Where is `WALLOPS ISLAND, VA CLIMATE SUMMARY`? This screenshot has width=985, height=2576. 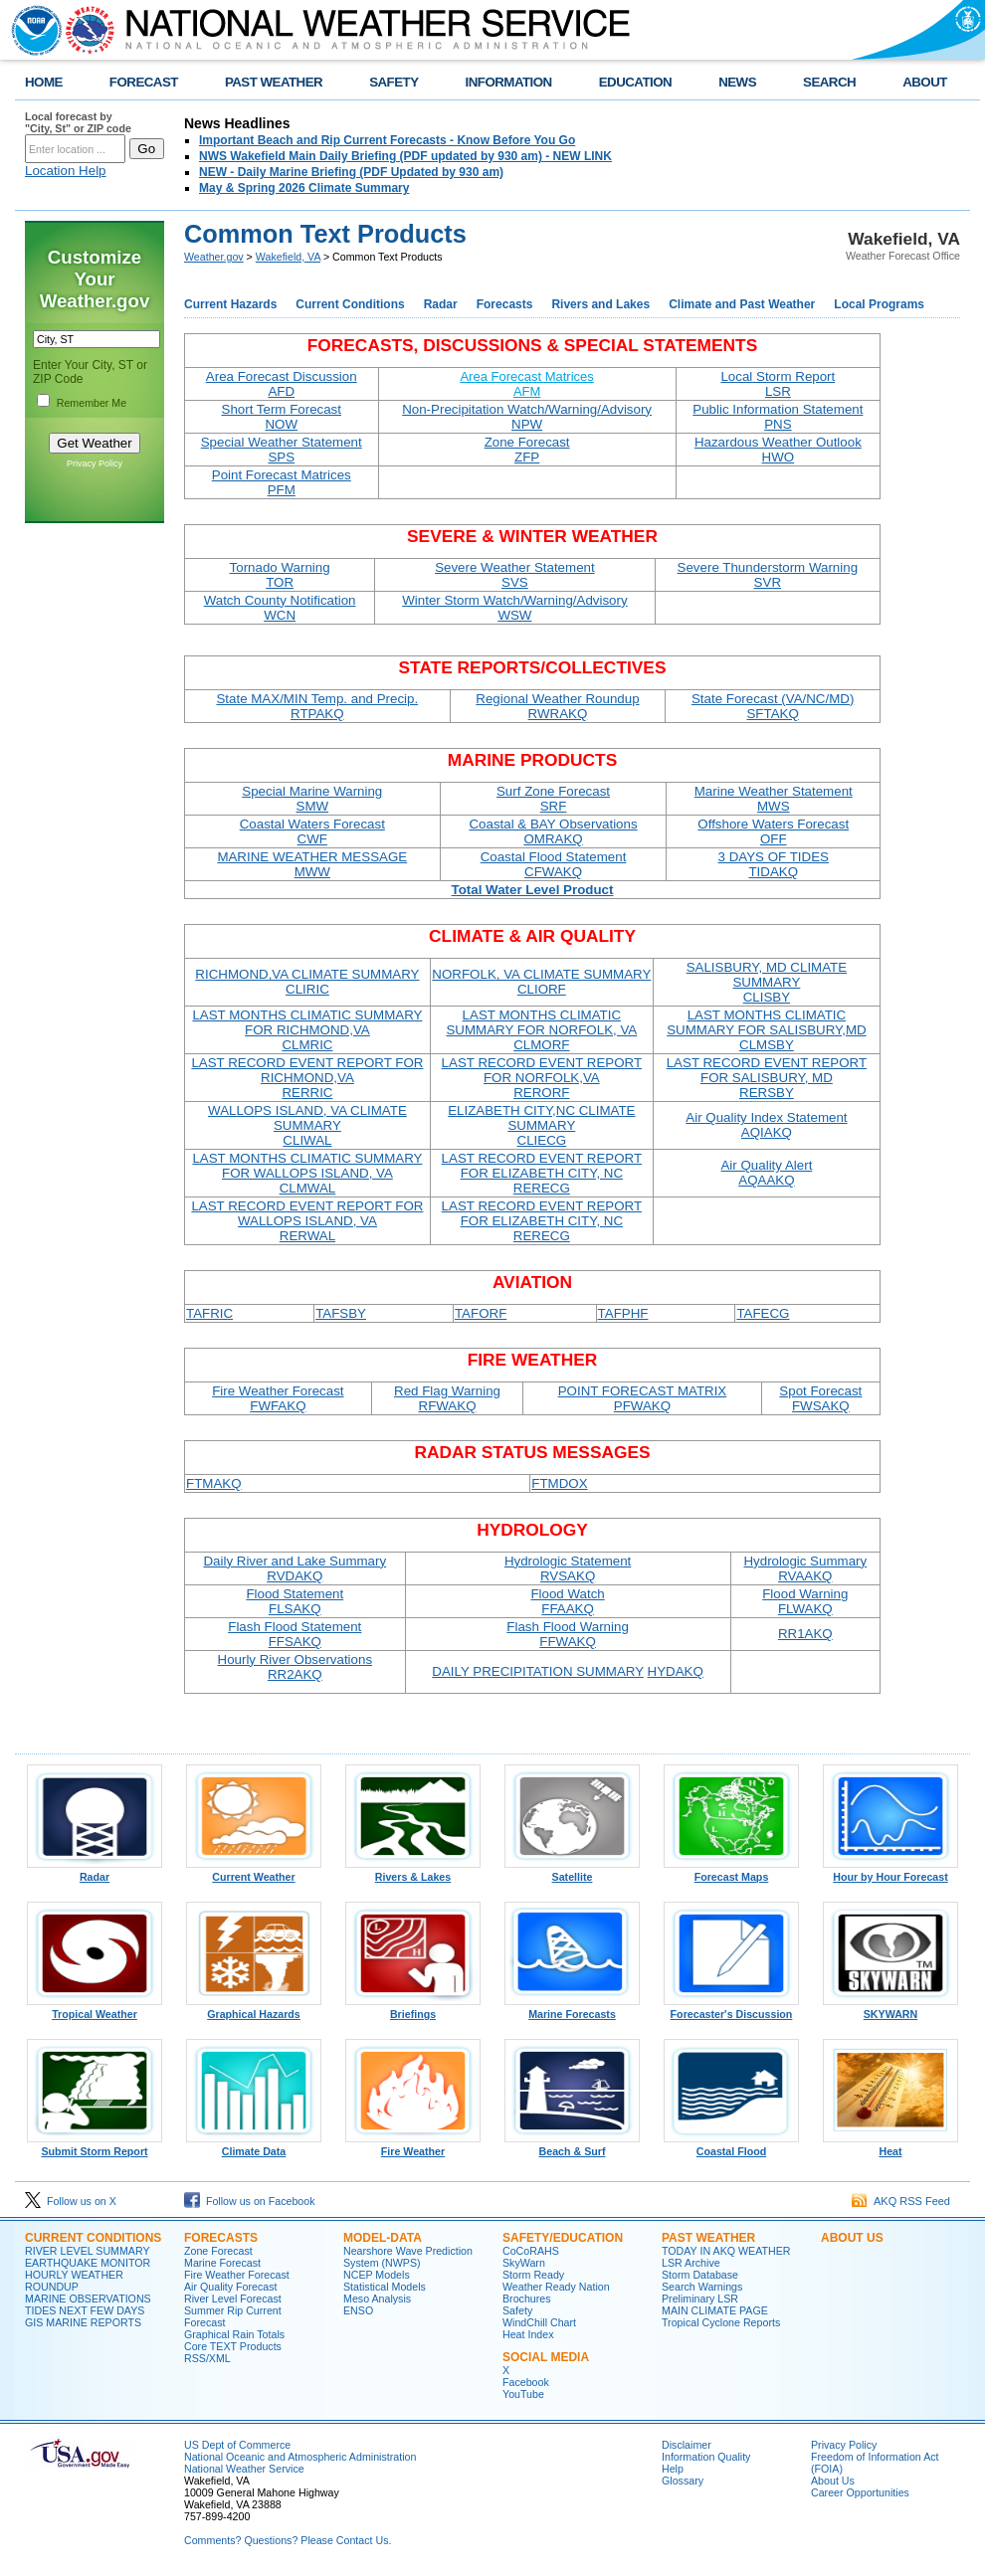 WALLOPS ISLAND, VA CLIMATE SUMMARY is located at coordinates (307, 1125).